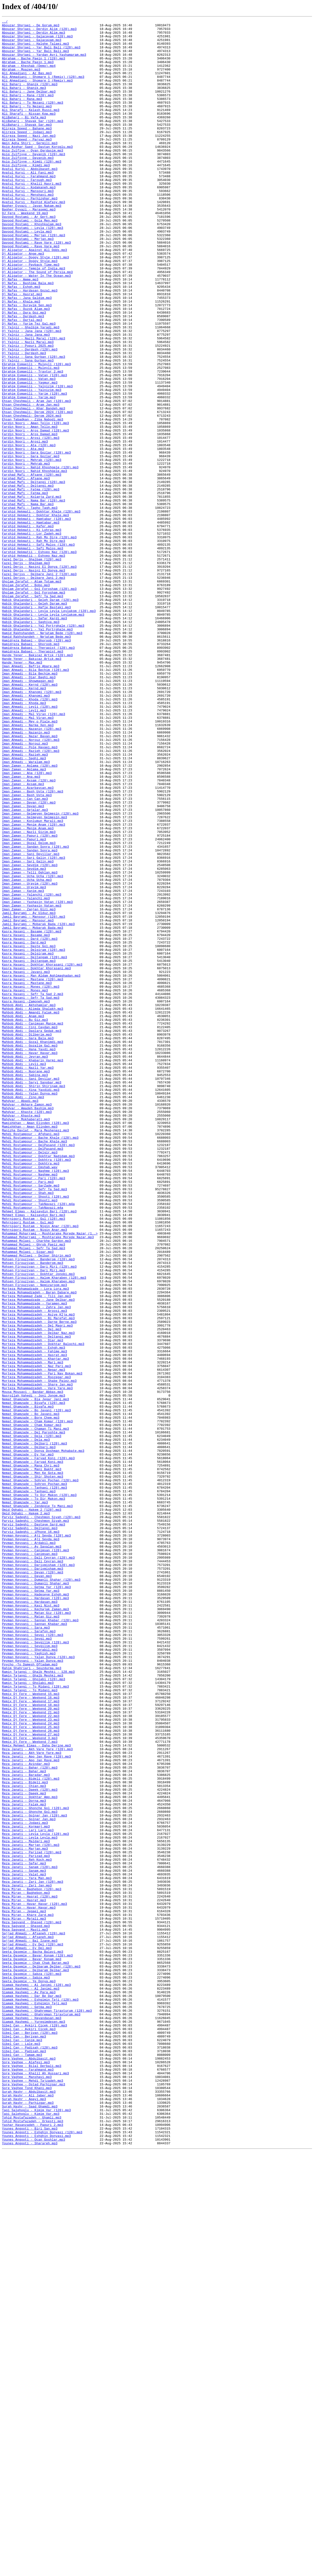 This screenshot has height=2576, width=314. I want to click on Mahbob Abdi - Xina Yaxdidi.mp3, so click(30, 1304).